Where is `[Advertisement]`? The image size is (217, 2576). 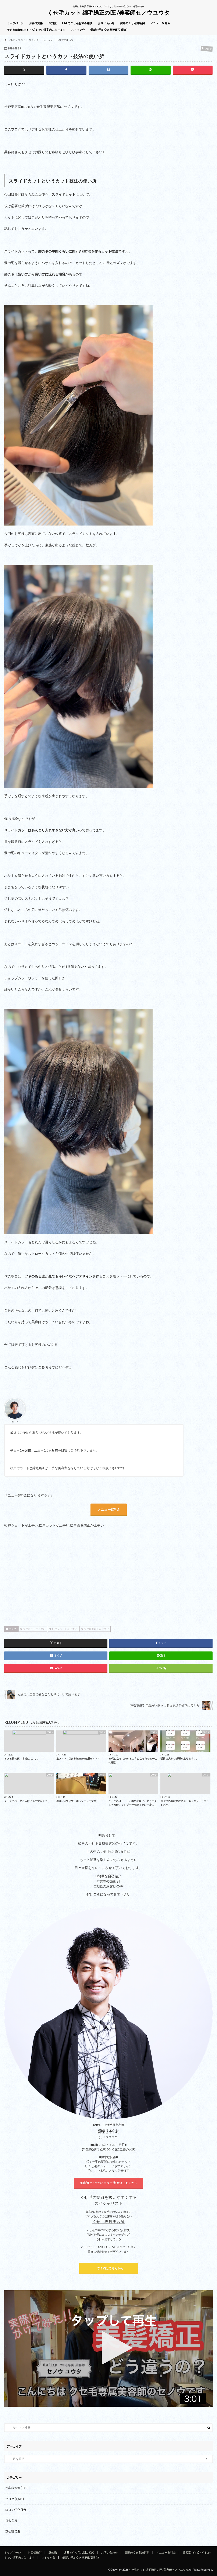
[Advertisement] is located at coordinates (108, 1575).